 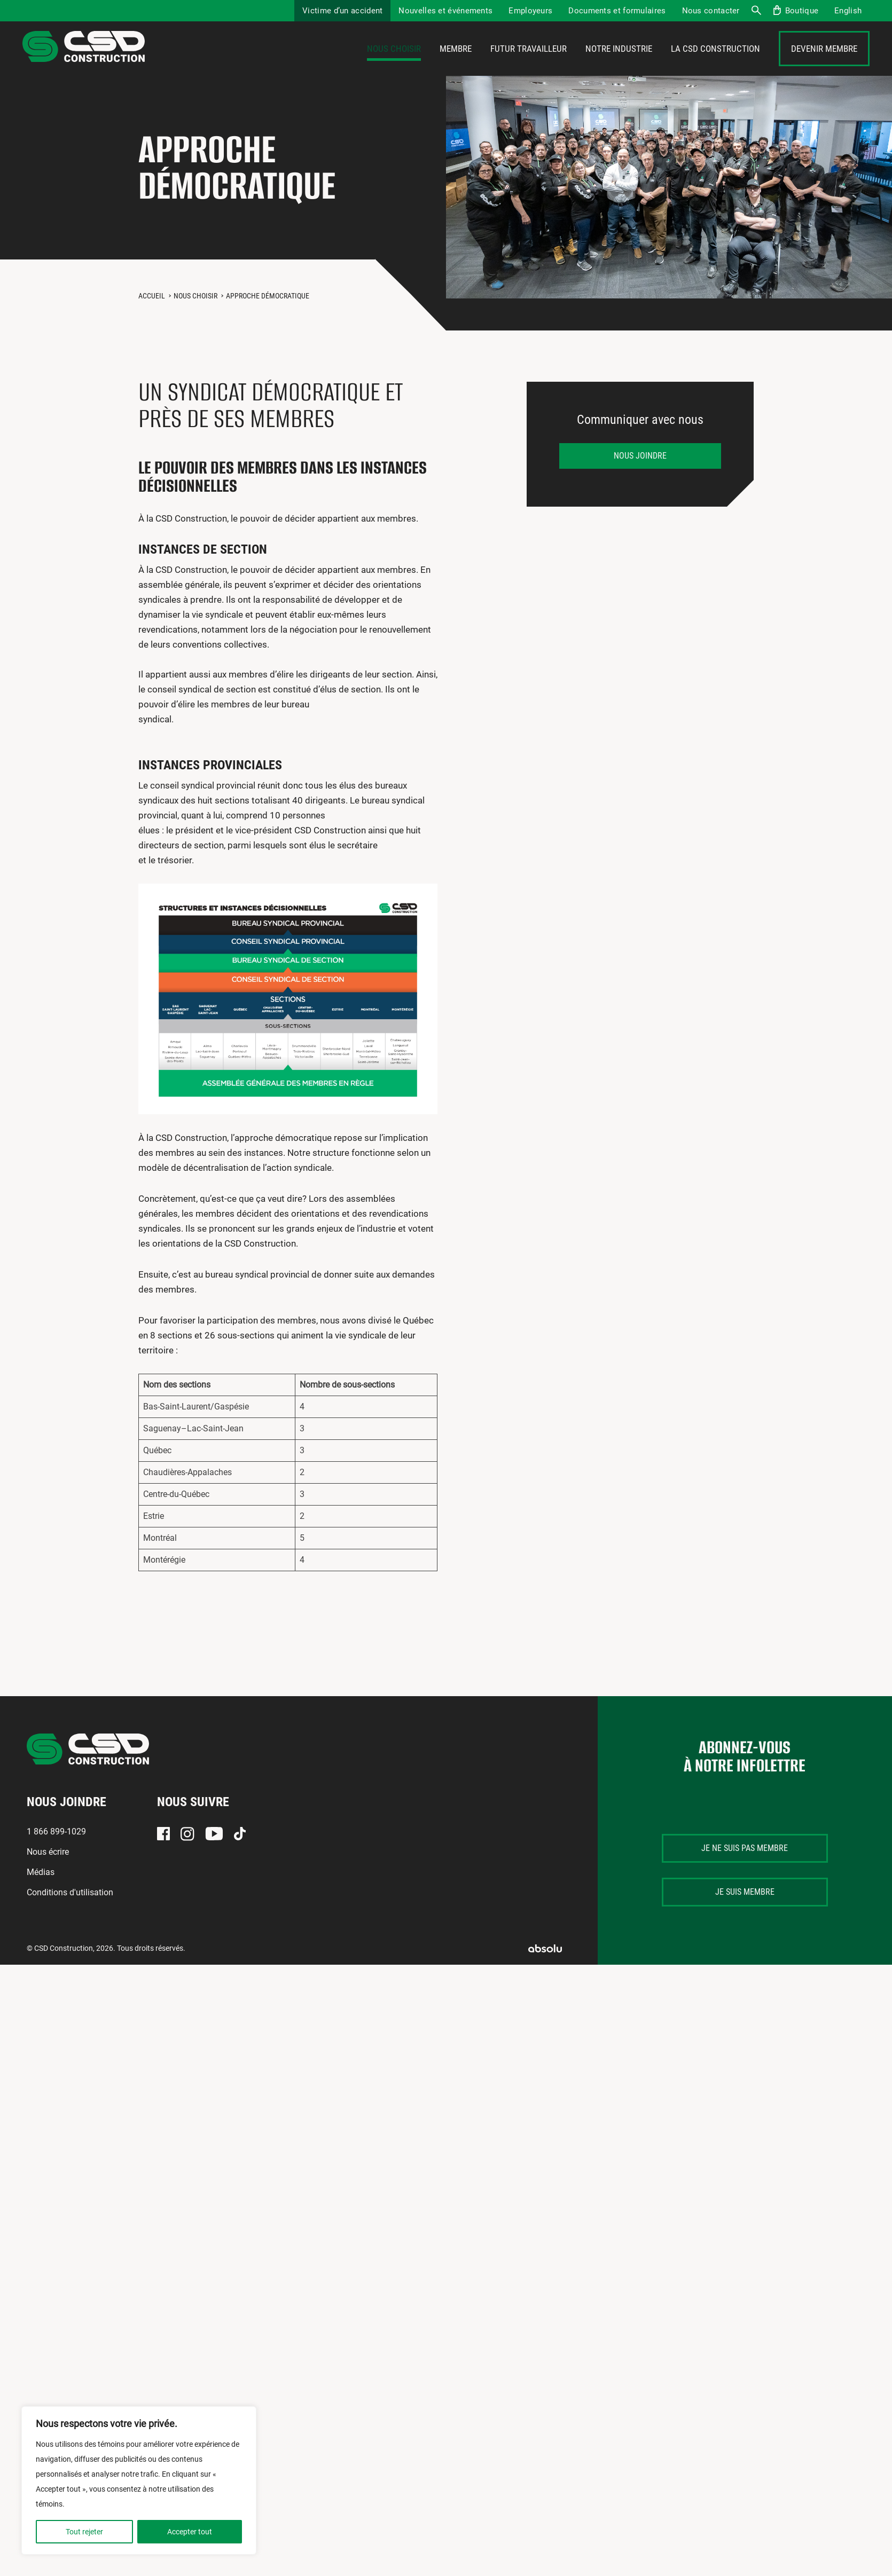 What do you see at coordinates (56, 1851) in the screenshot?
I see `1 866 899-1029` at bounding box center [56, 1851].